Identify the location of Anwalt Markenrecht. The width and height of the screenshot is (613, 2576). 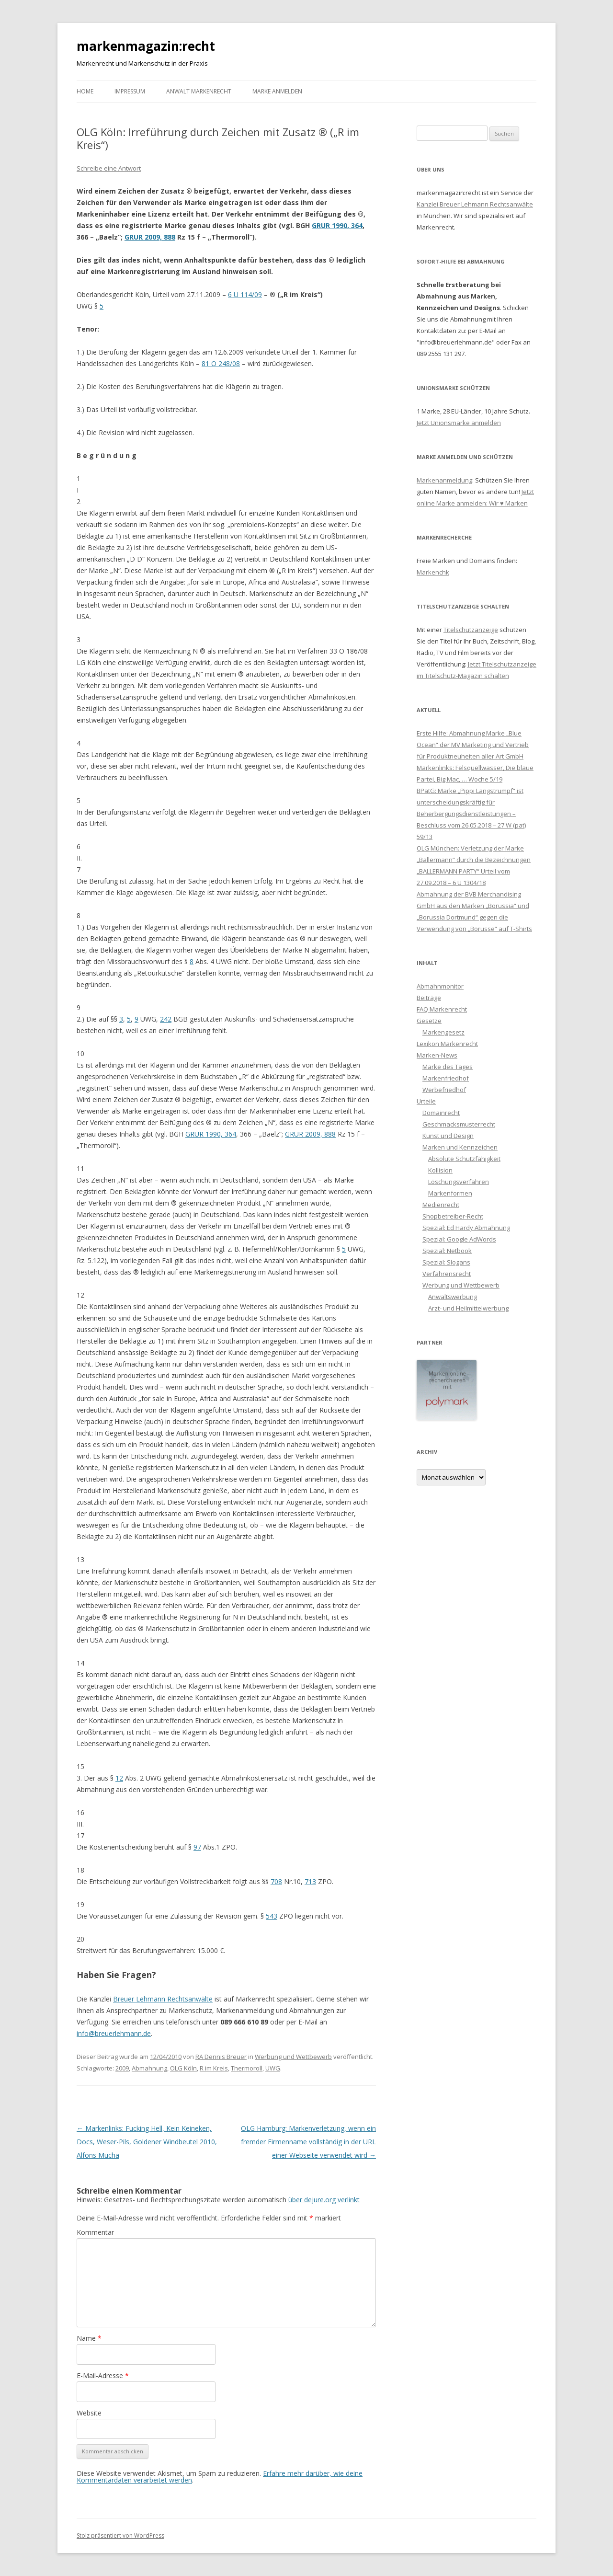
(198, 91).